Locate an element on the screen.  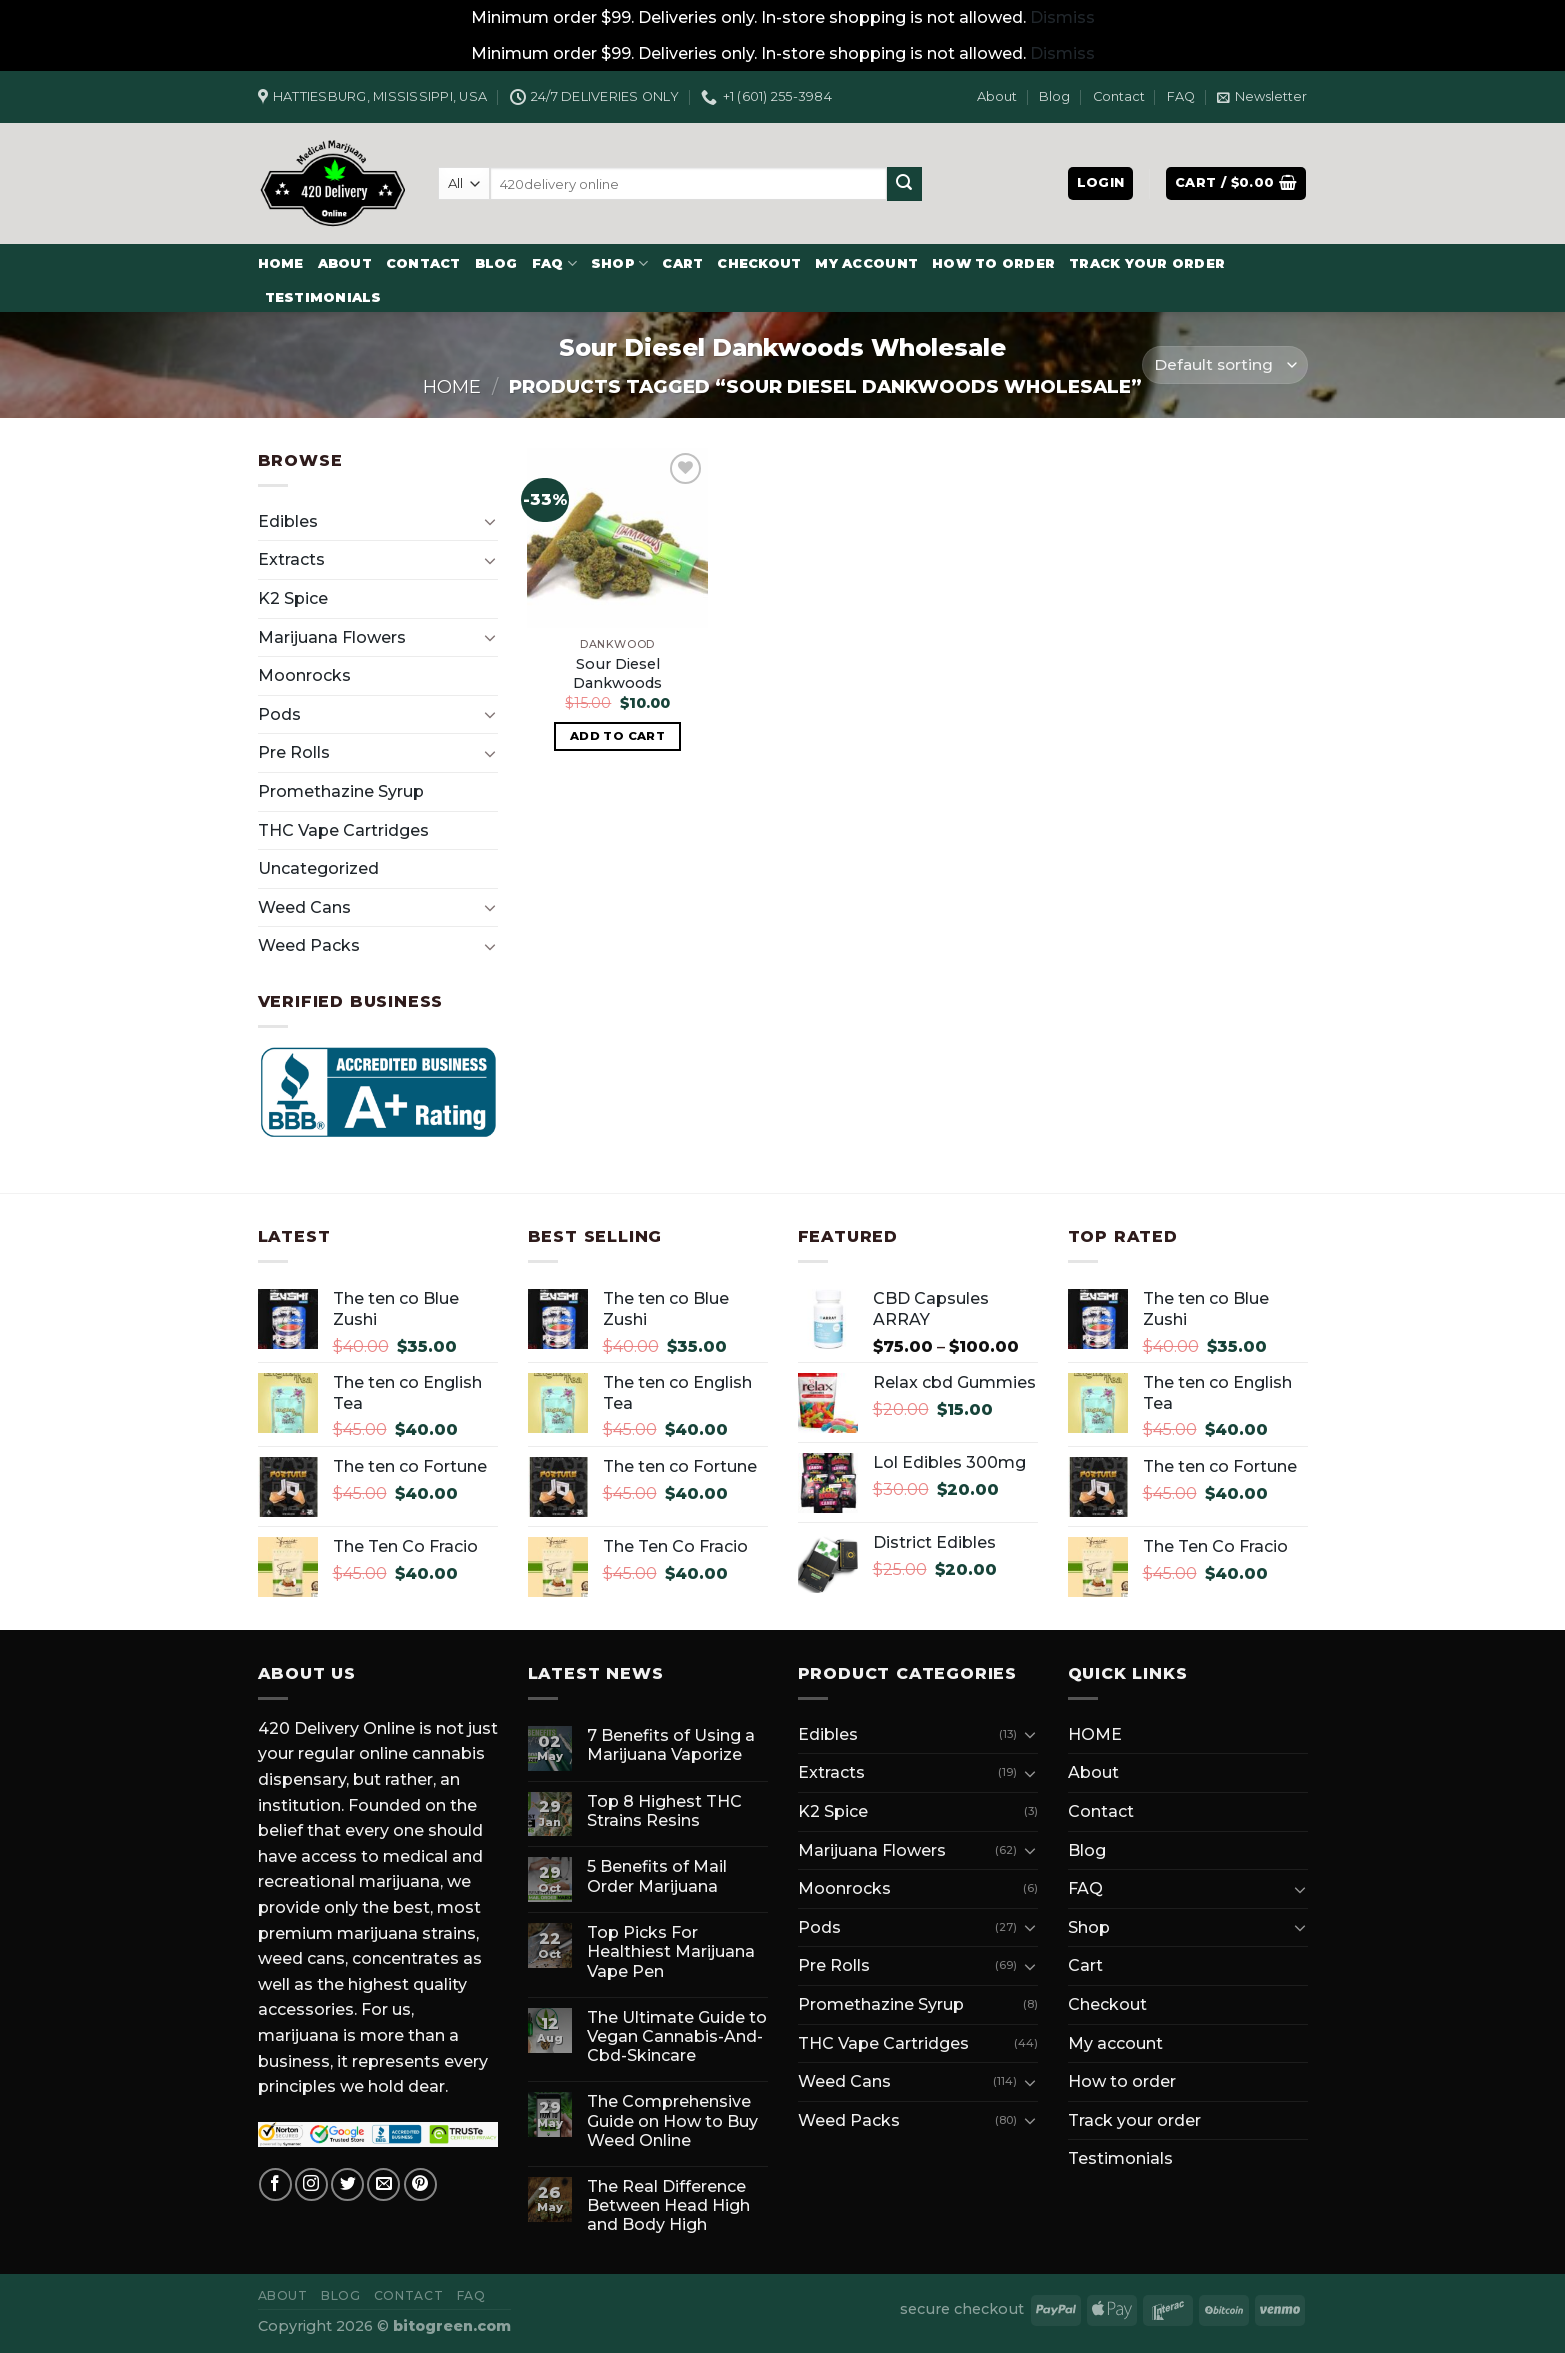
Sour Diesel Dankwoods is located at coordinates (617, 673).